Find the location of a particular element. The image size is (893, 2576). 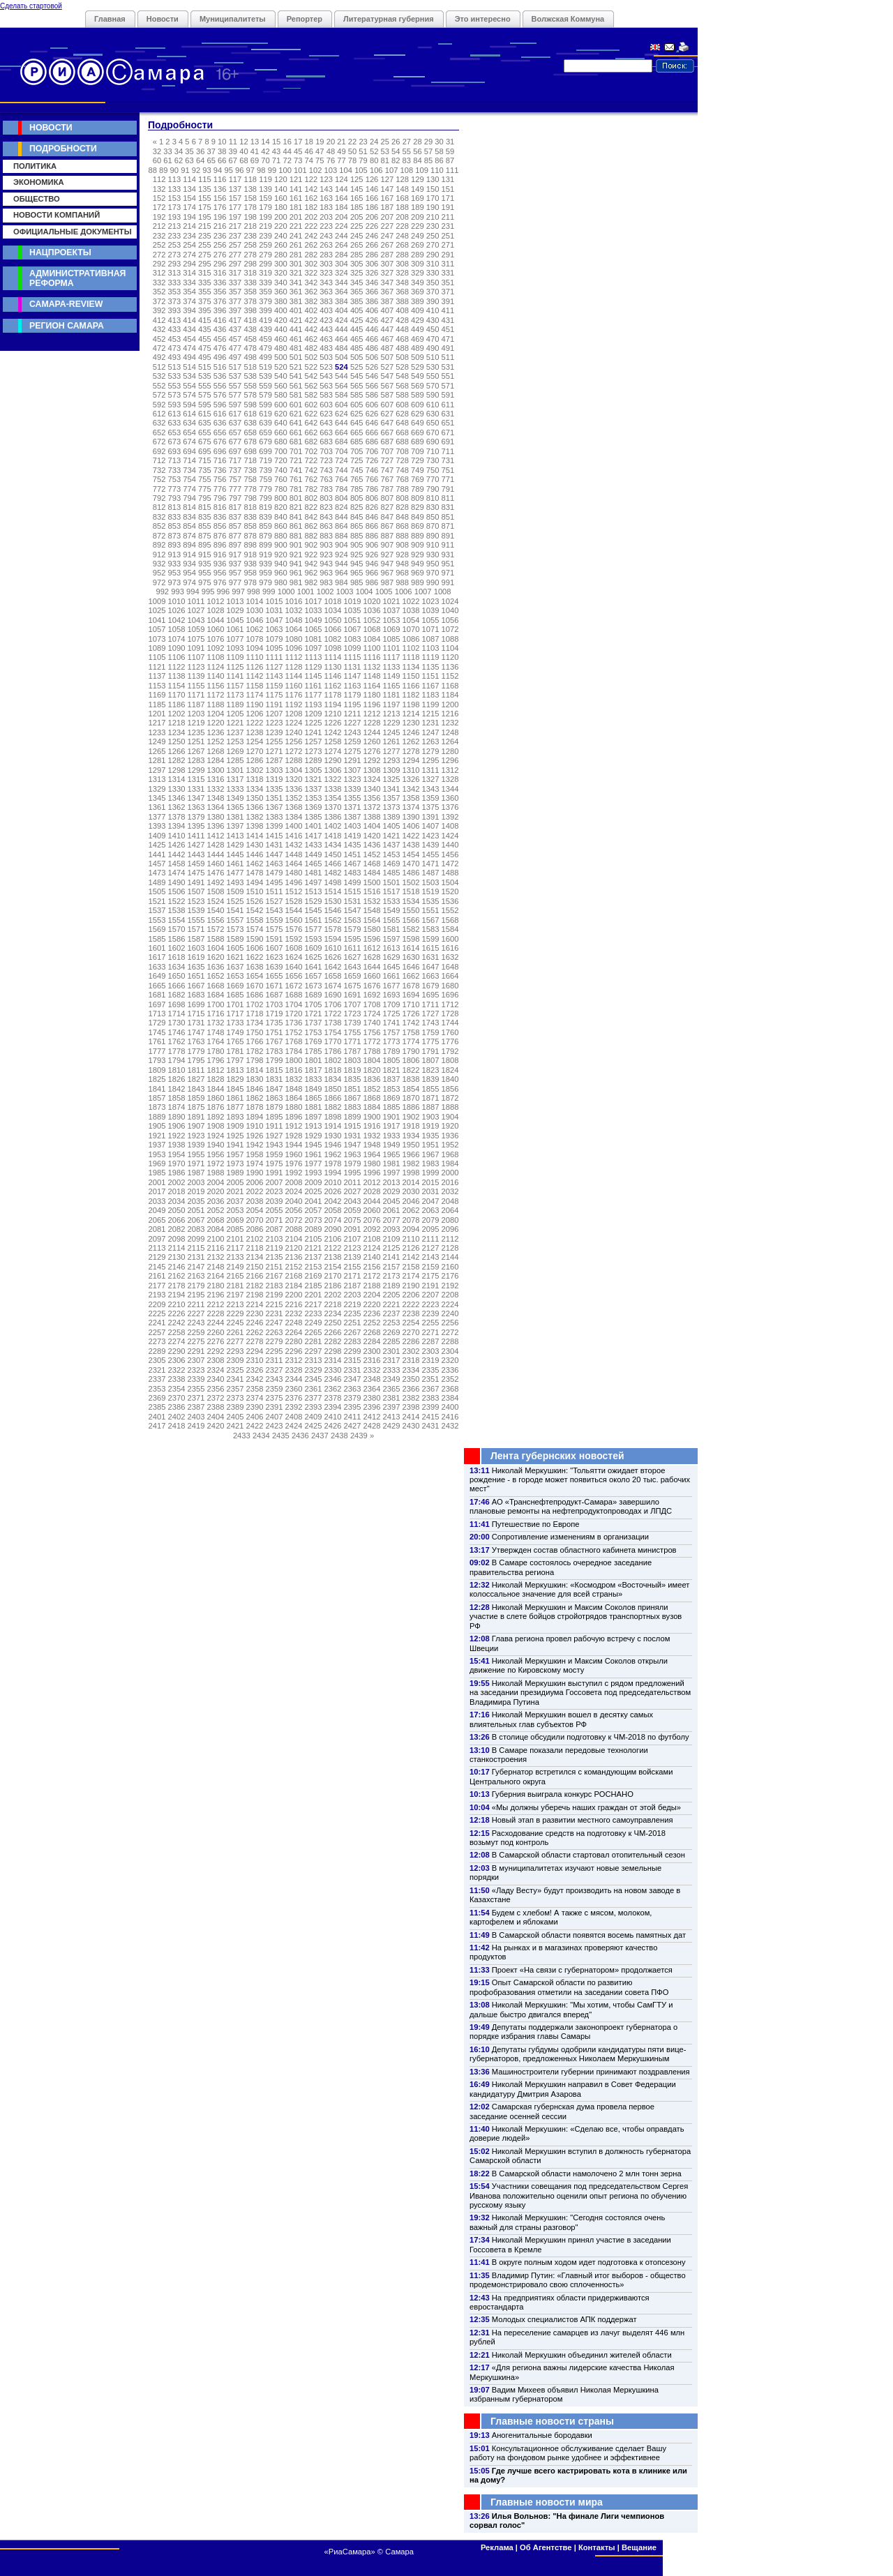

1780 is located at coordinates (216, 1051).